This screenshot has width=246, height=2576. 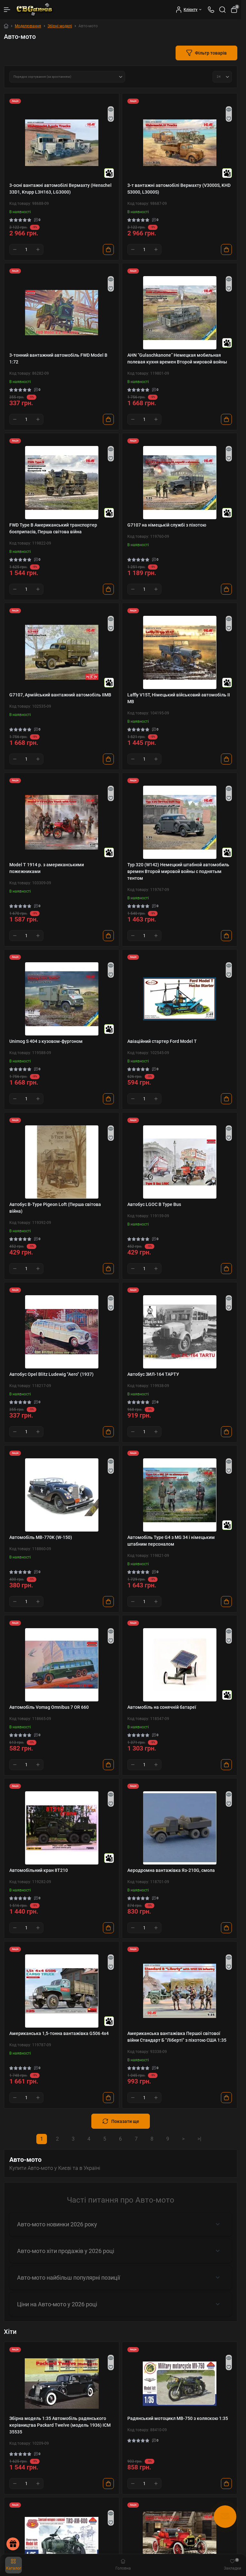 I want to click on Радянський мотоцикл МВ-750 з коляскою 1:35, so click(x=177, y=2418).